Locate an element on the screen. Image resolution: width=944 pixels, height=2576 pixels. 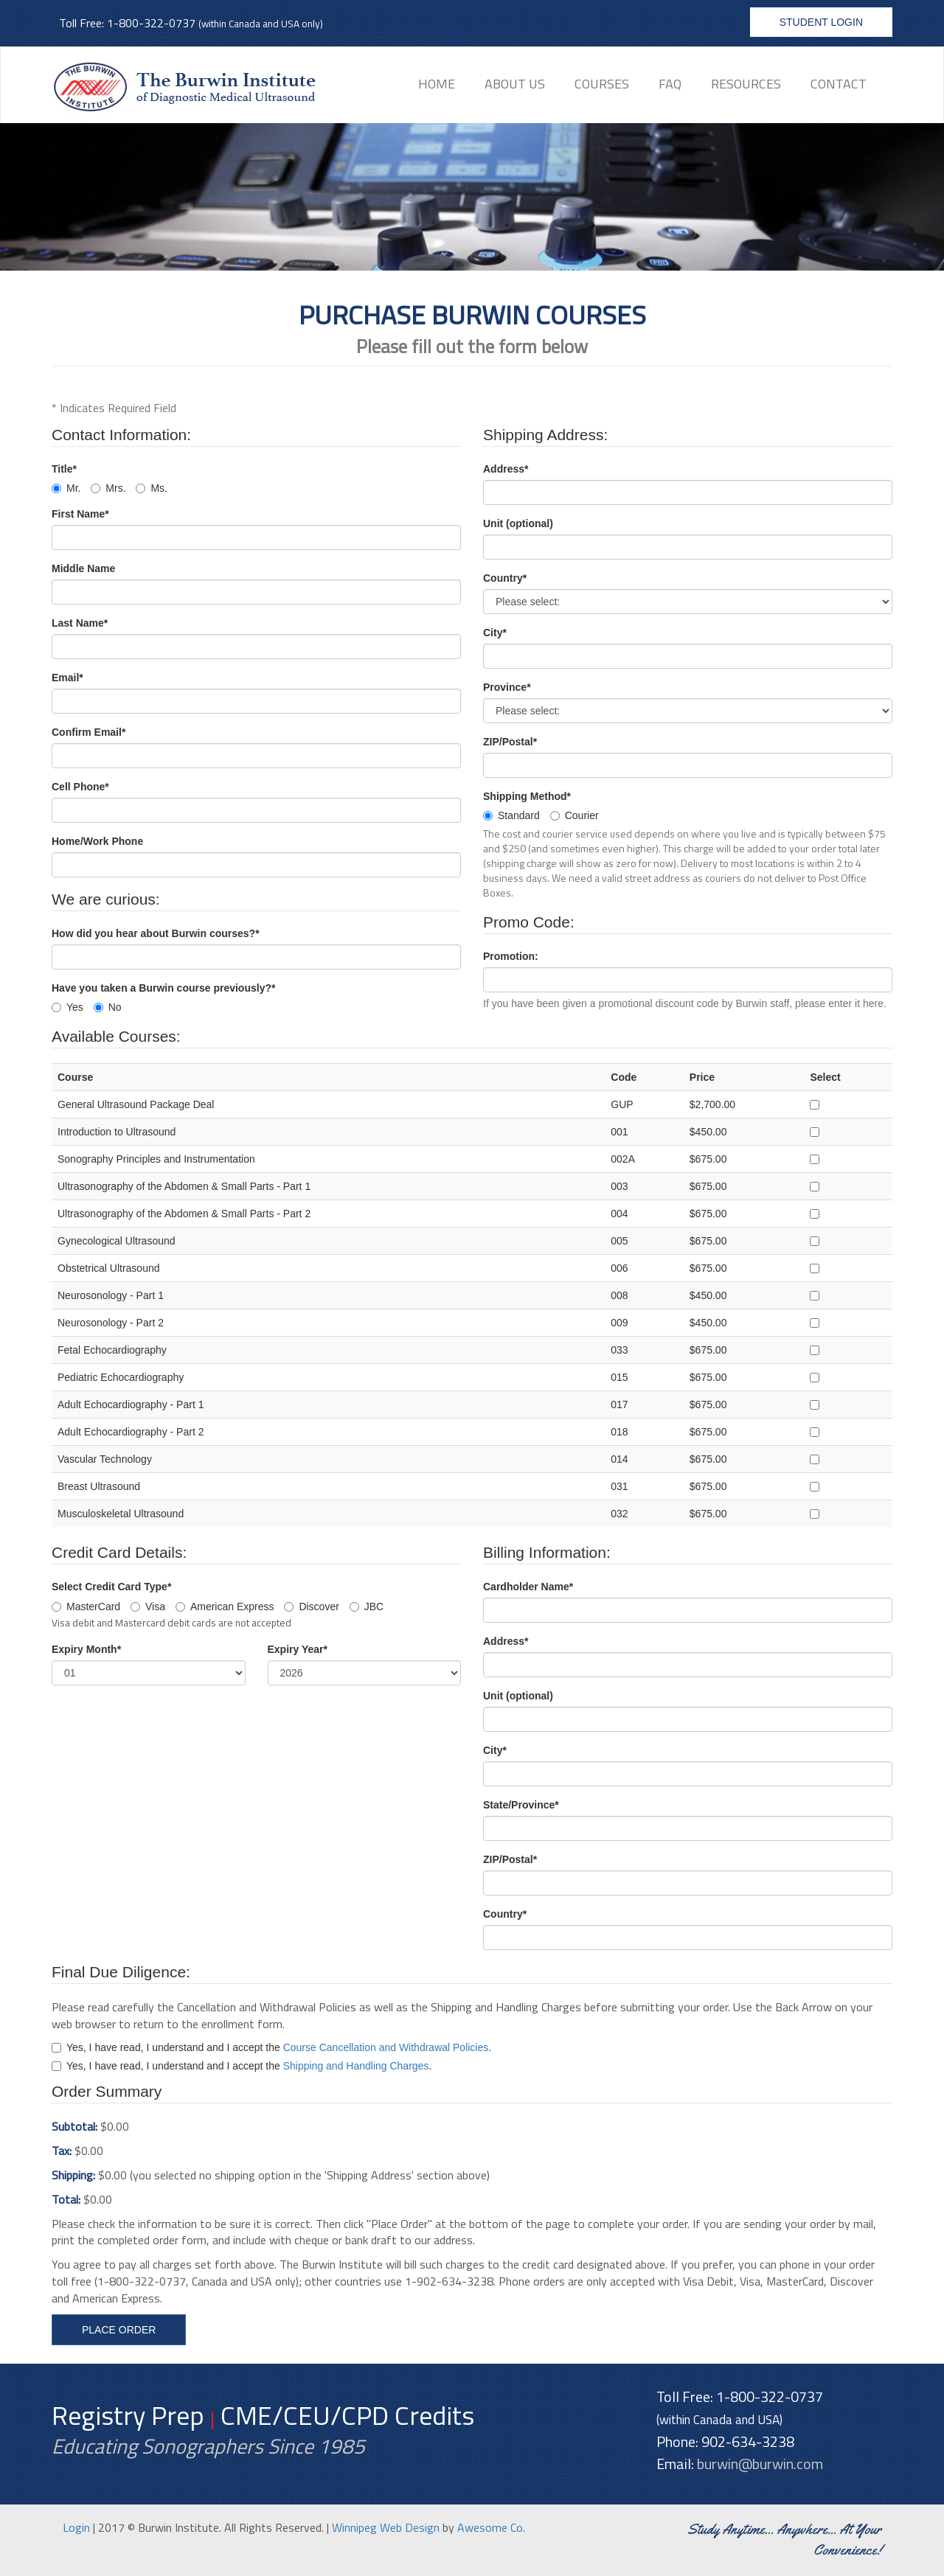
Courier is located at coordinates (574, 815).